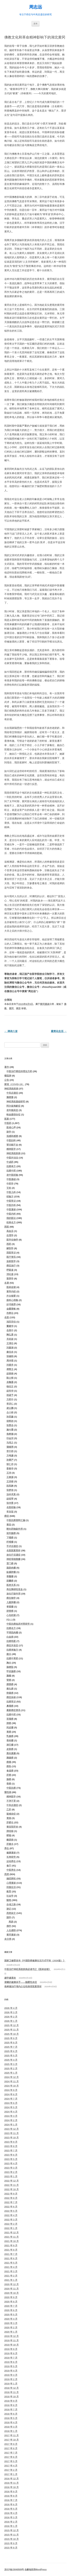  Describe the element at coordinates (11, 1883) in the screenshot. I see `心理漫谈` at that location.